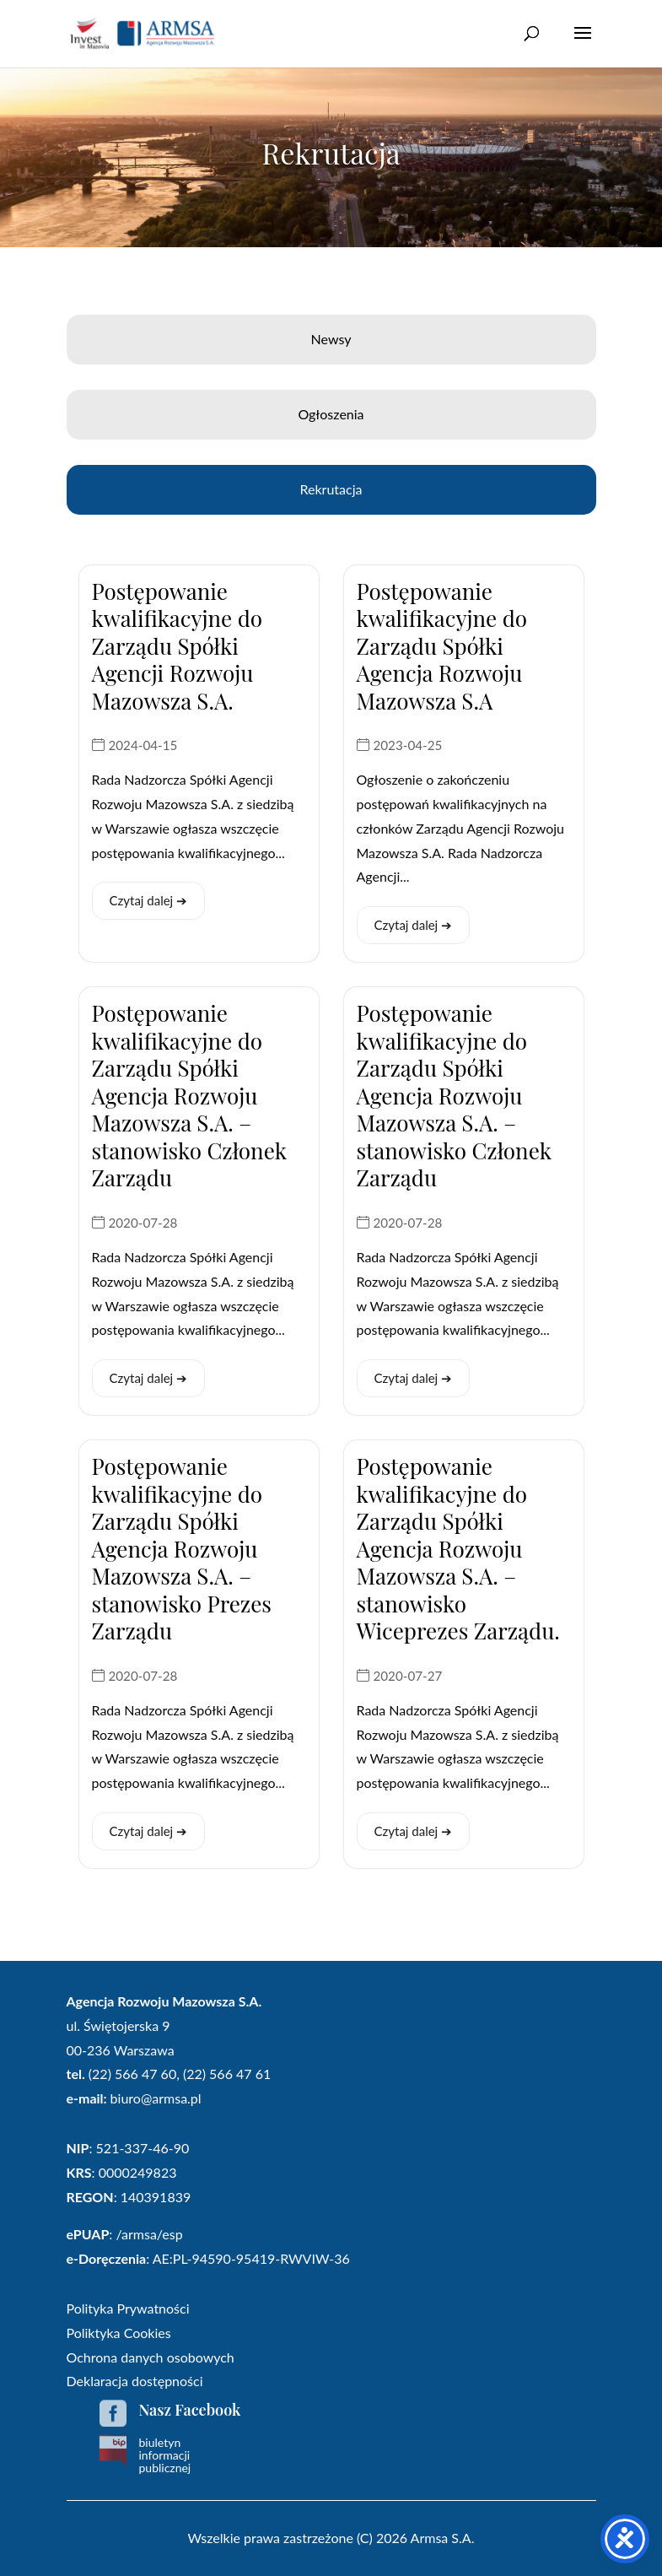 Image resolution: width=662 pixels, height=2576 pixels. I want to click on Ochrona danych osobowych [link], so click(150, 2357).